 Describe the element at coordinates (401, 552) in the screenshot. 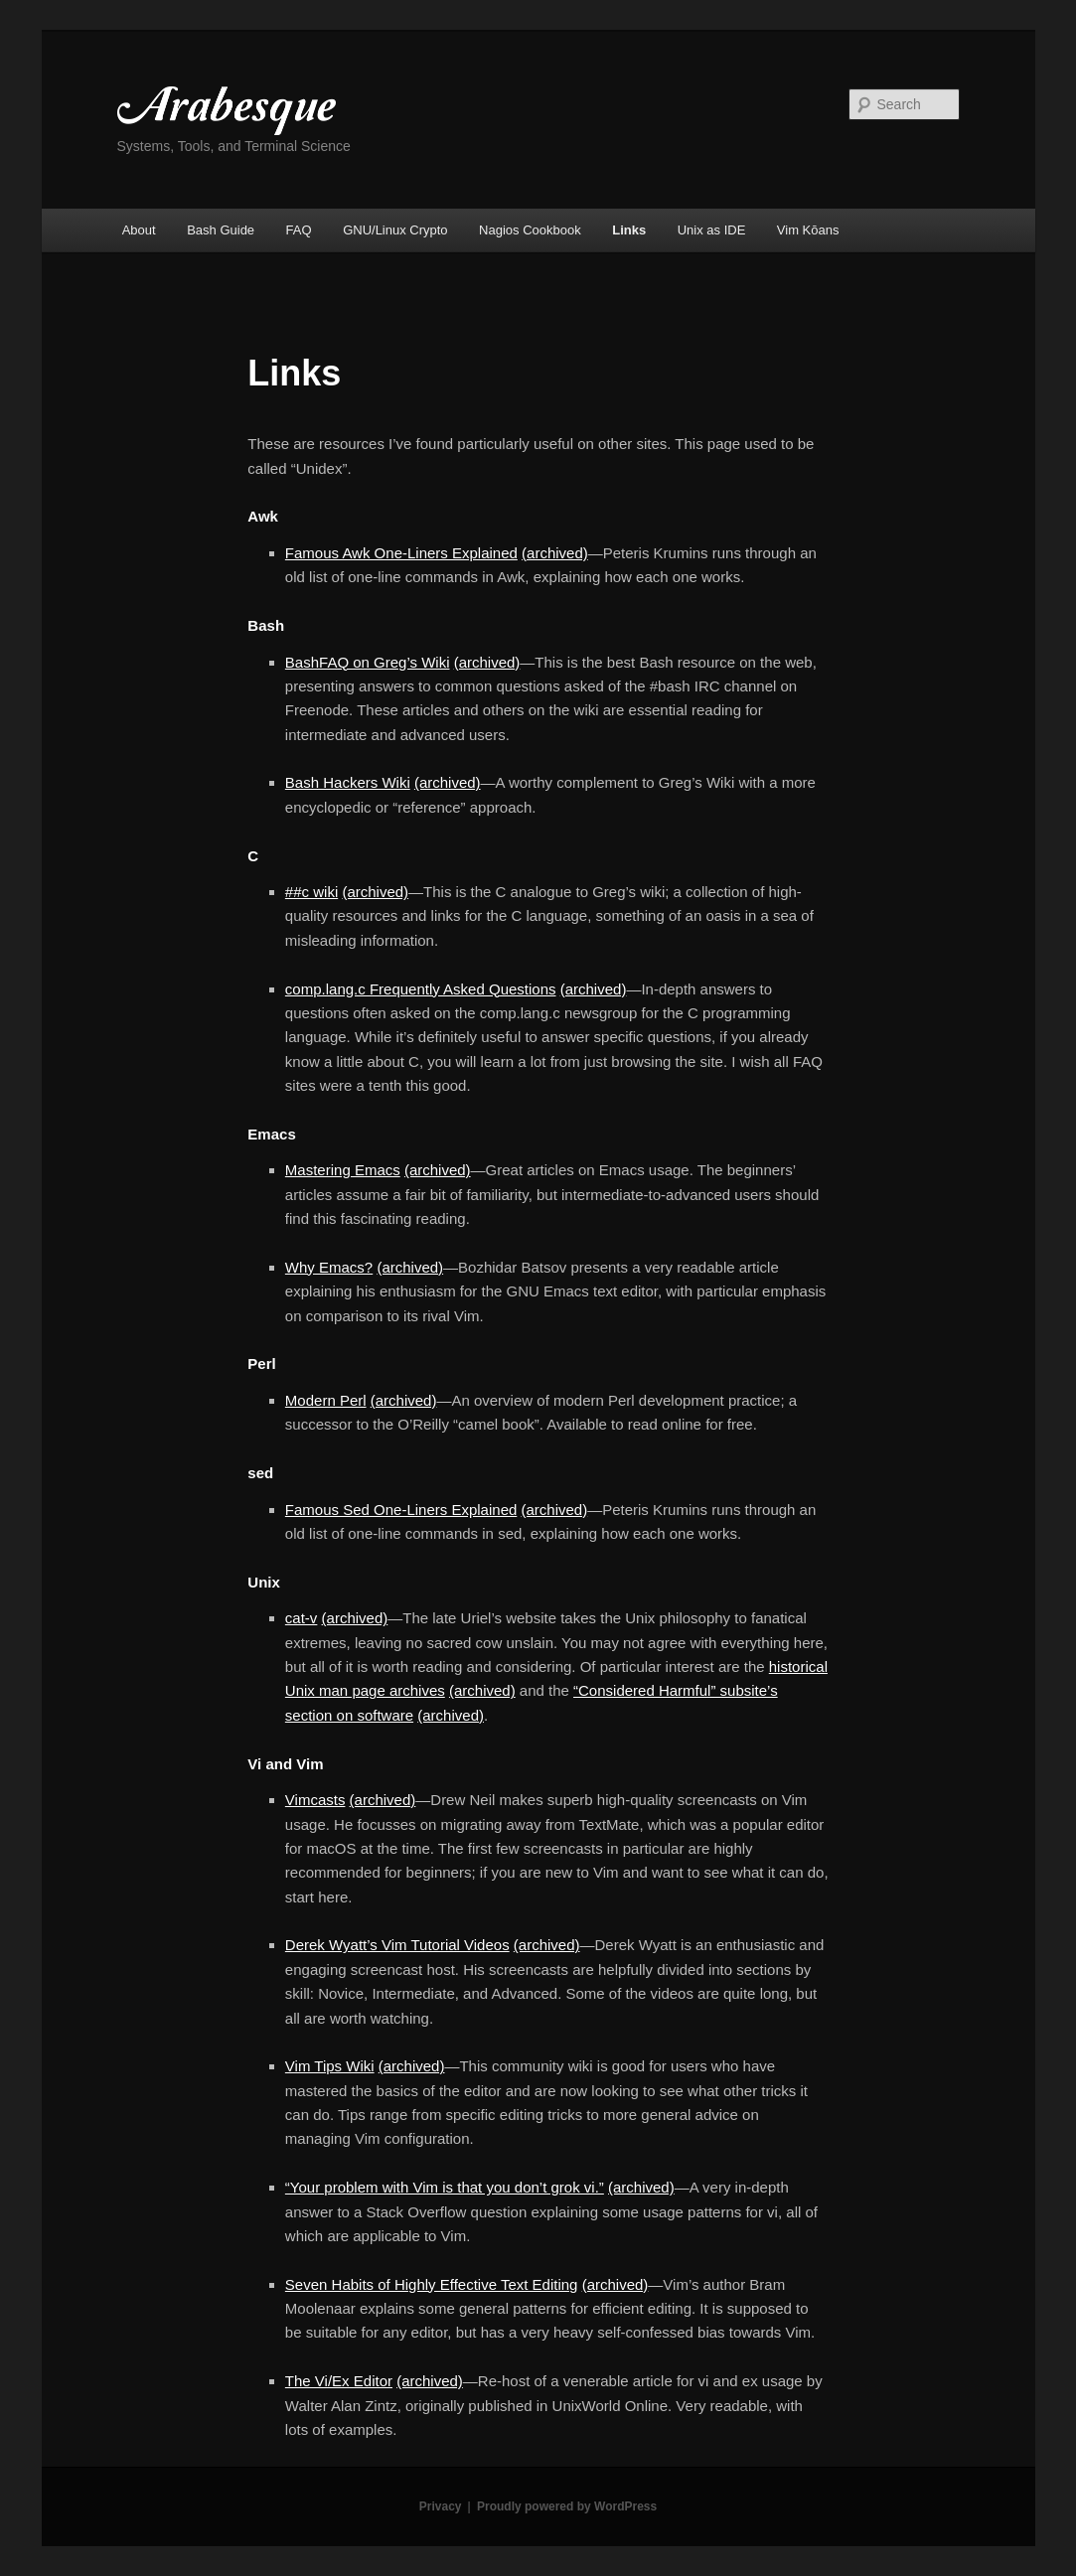

I see `Famous Awk One-Liners Explained` at that location.